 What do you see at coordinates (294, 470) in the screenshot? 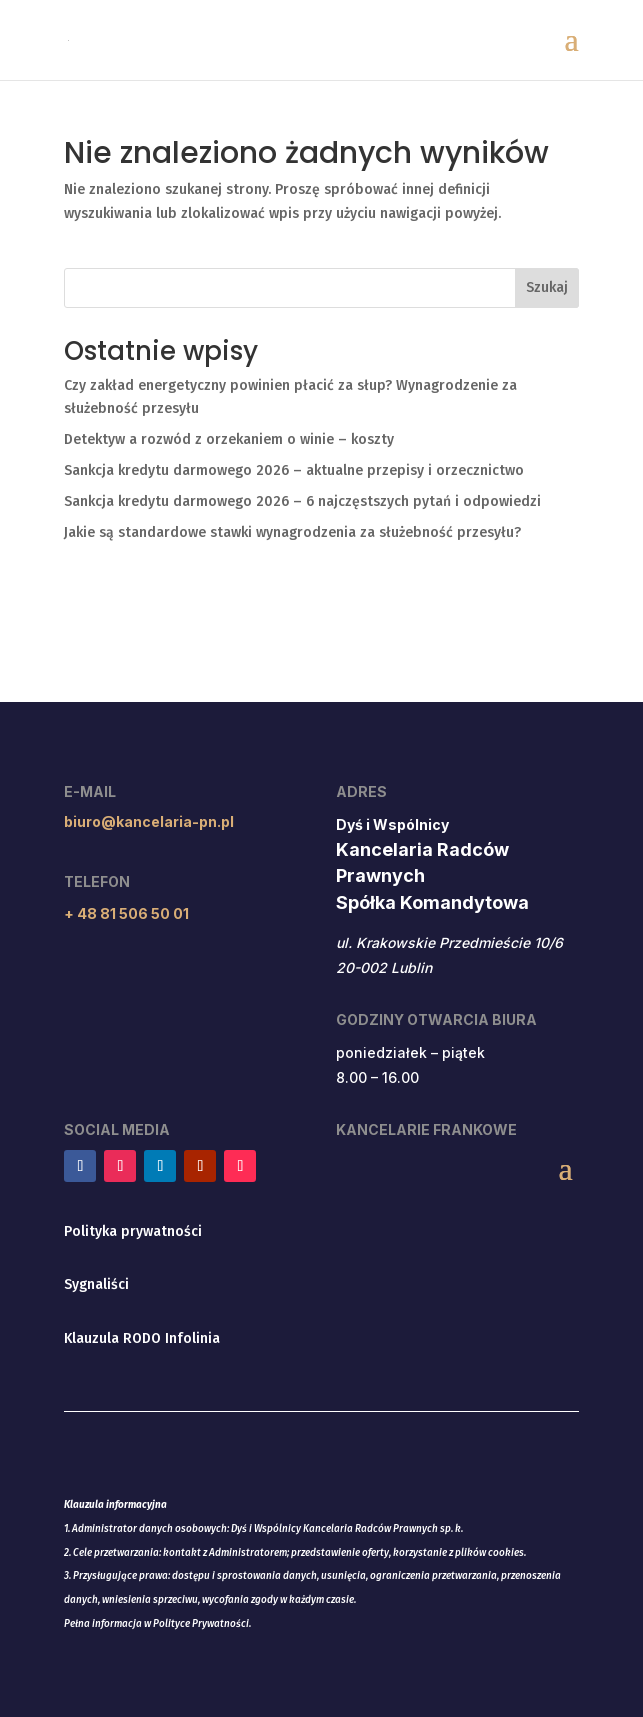
I see `Sankcja kredytu darmowego 2026 – aktualne przepisy i orzecznictwo` at bounding box center [294, 470].